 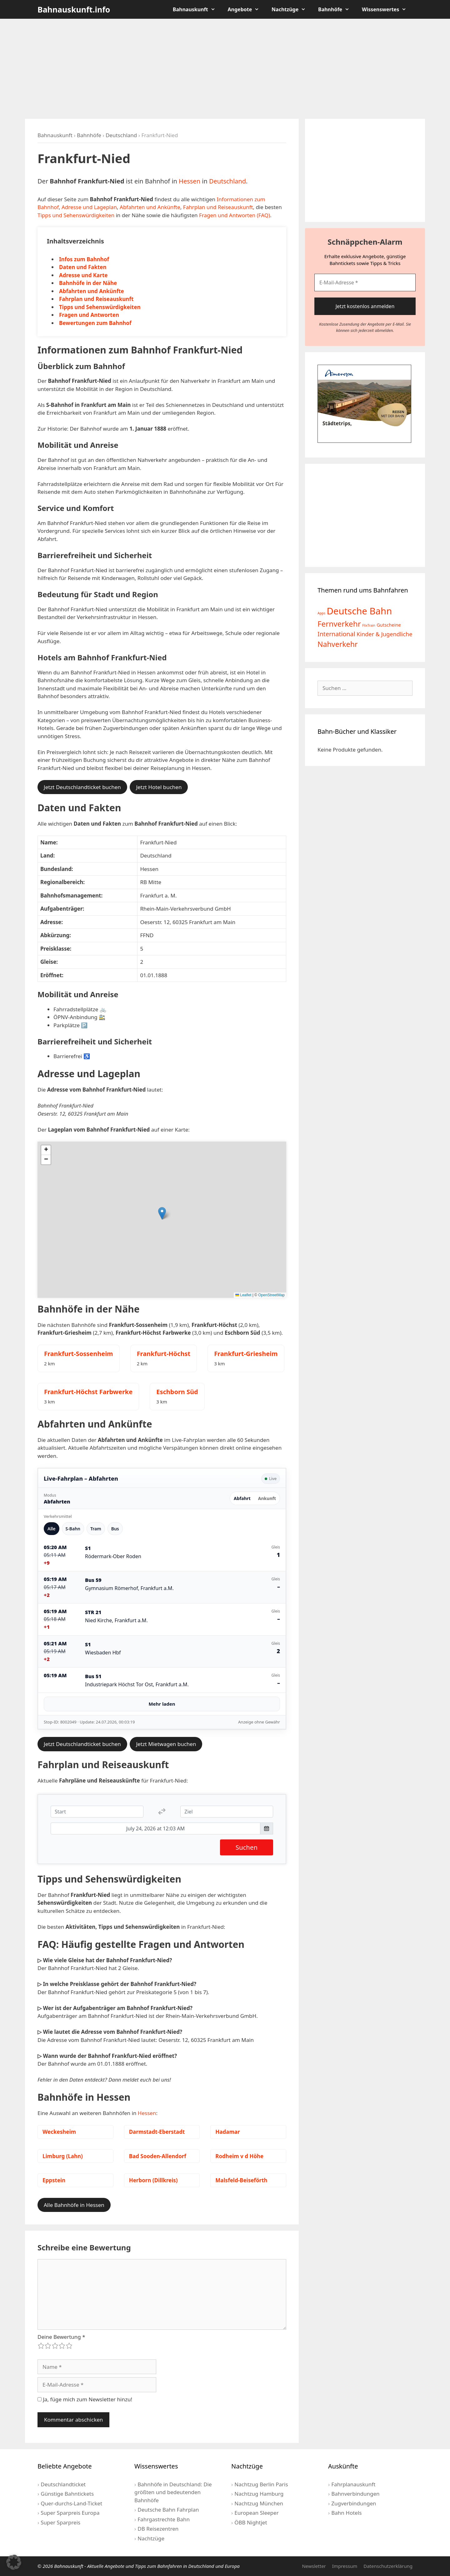 I want to click on Günstige Bahntickets, so click(x=67, y=2493).